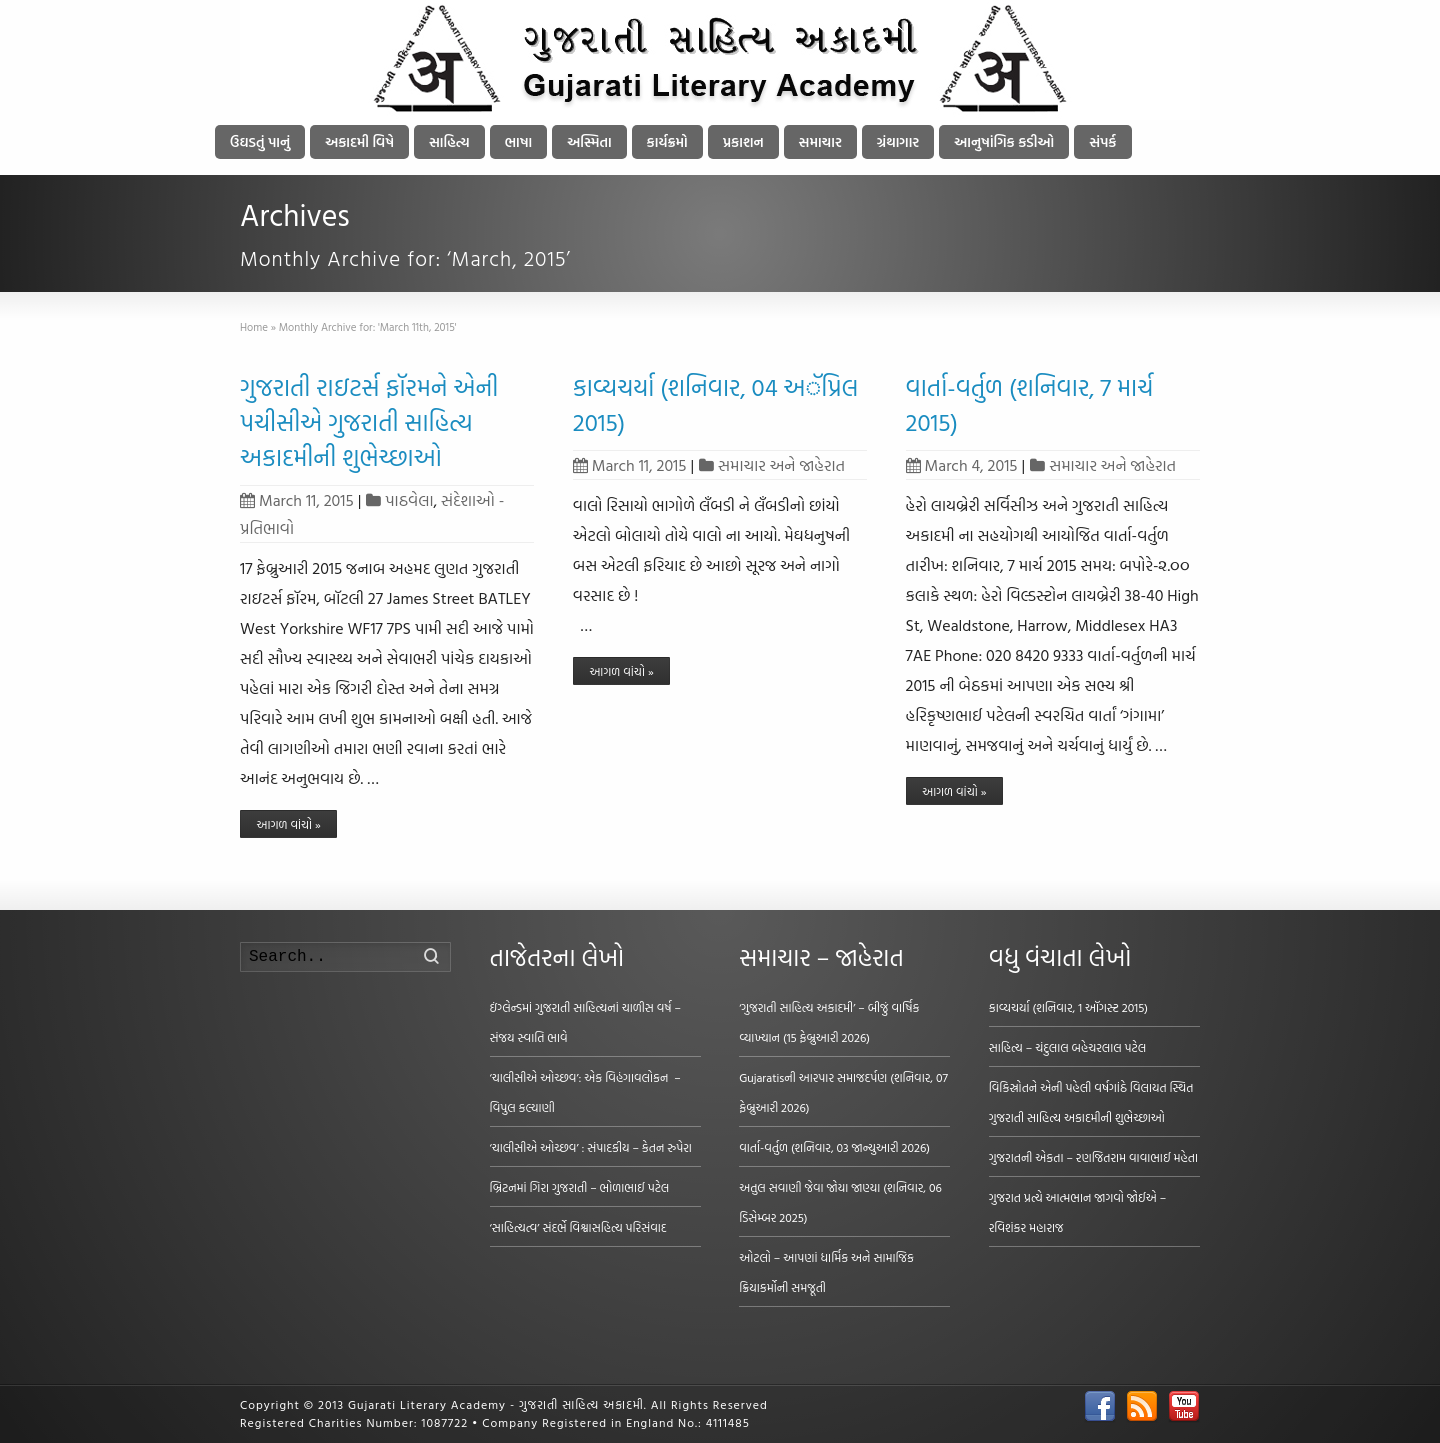 The image size is (1440, 1443). What do you see at coordinates (781, 465) in the screenshot?
I see `સમાચાર અને જાહેરાત` at bounding box center [781, 465].